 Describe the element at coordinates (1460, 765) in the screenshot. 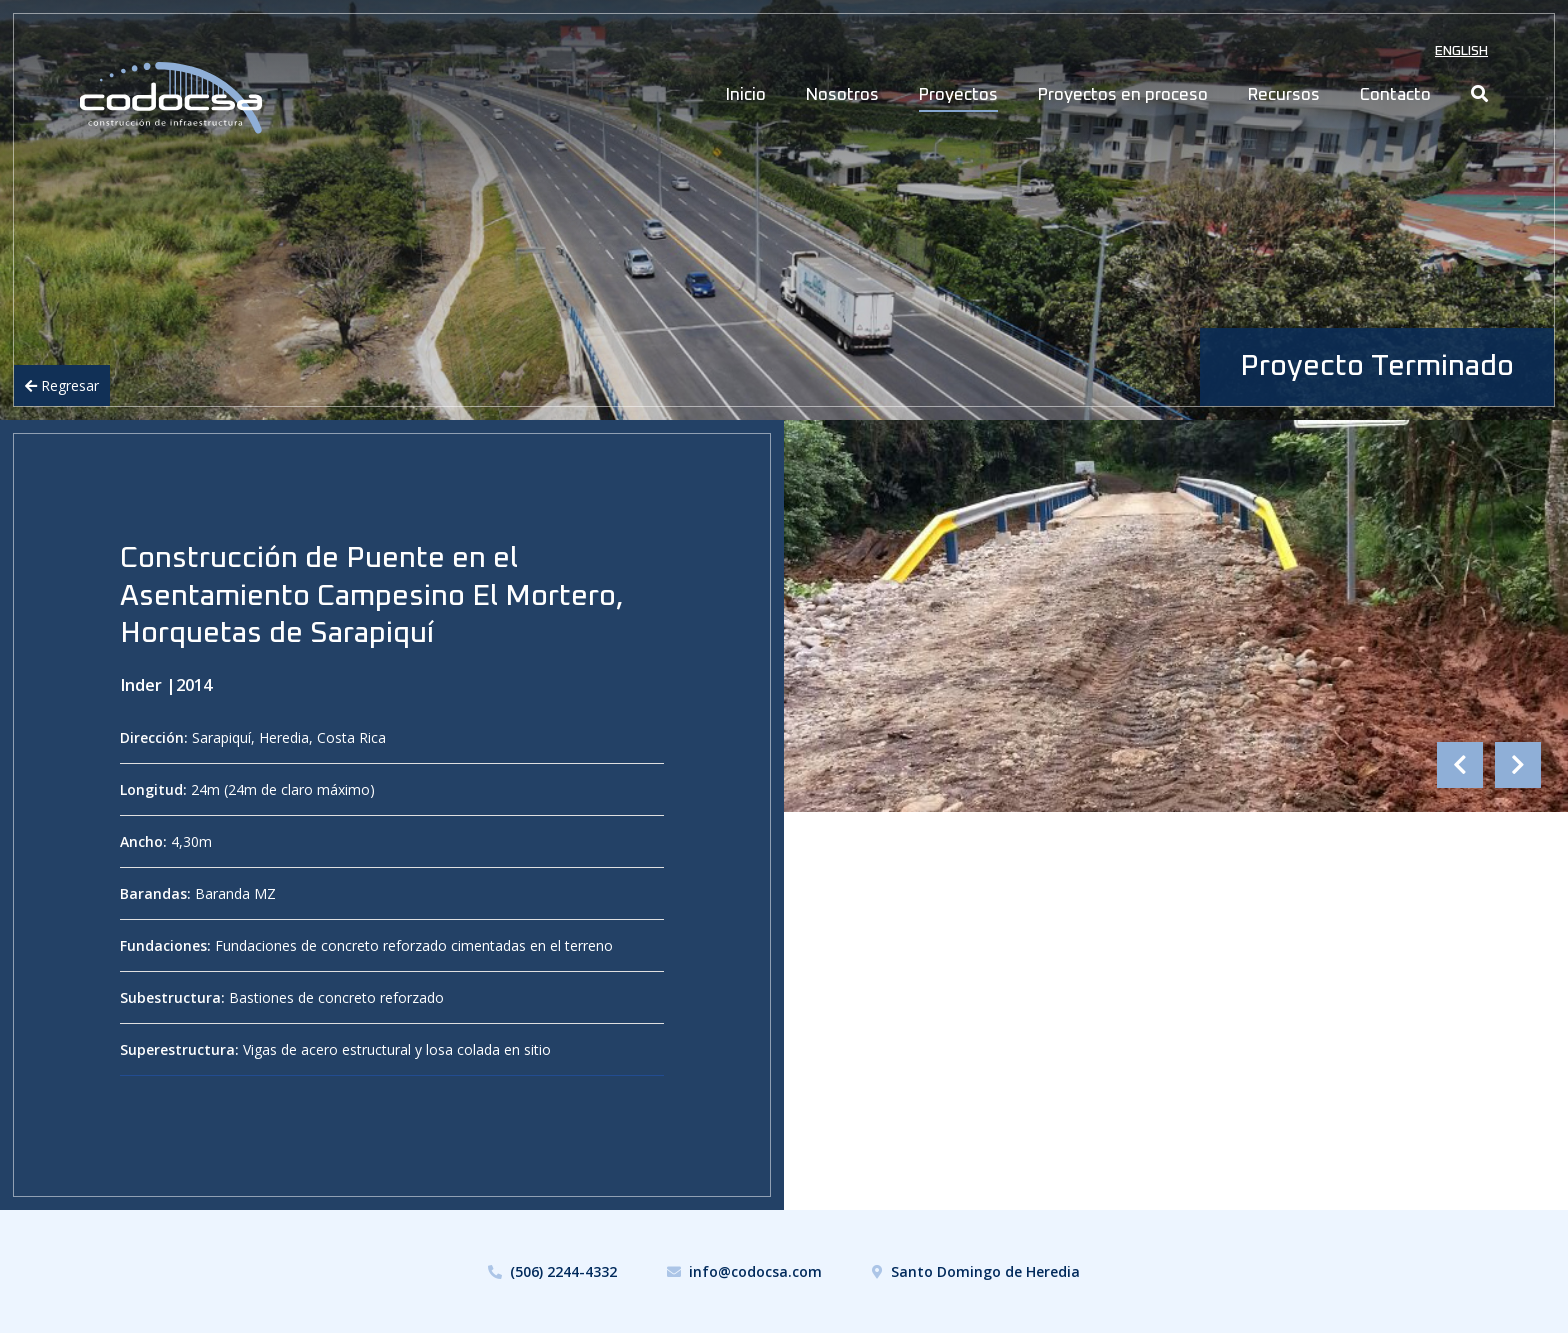

I see `Previous` at that location.